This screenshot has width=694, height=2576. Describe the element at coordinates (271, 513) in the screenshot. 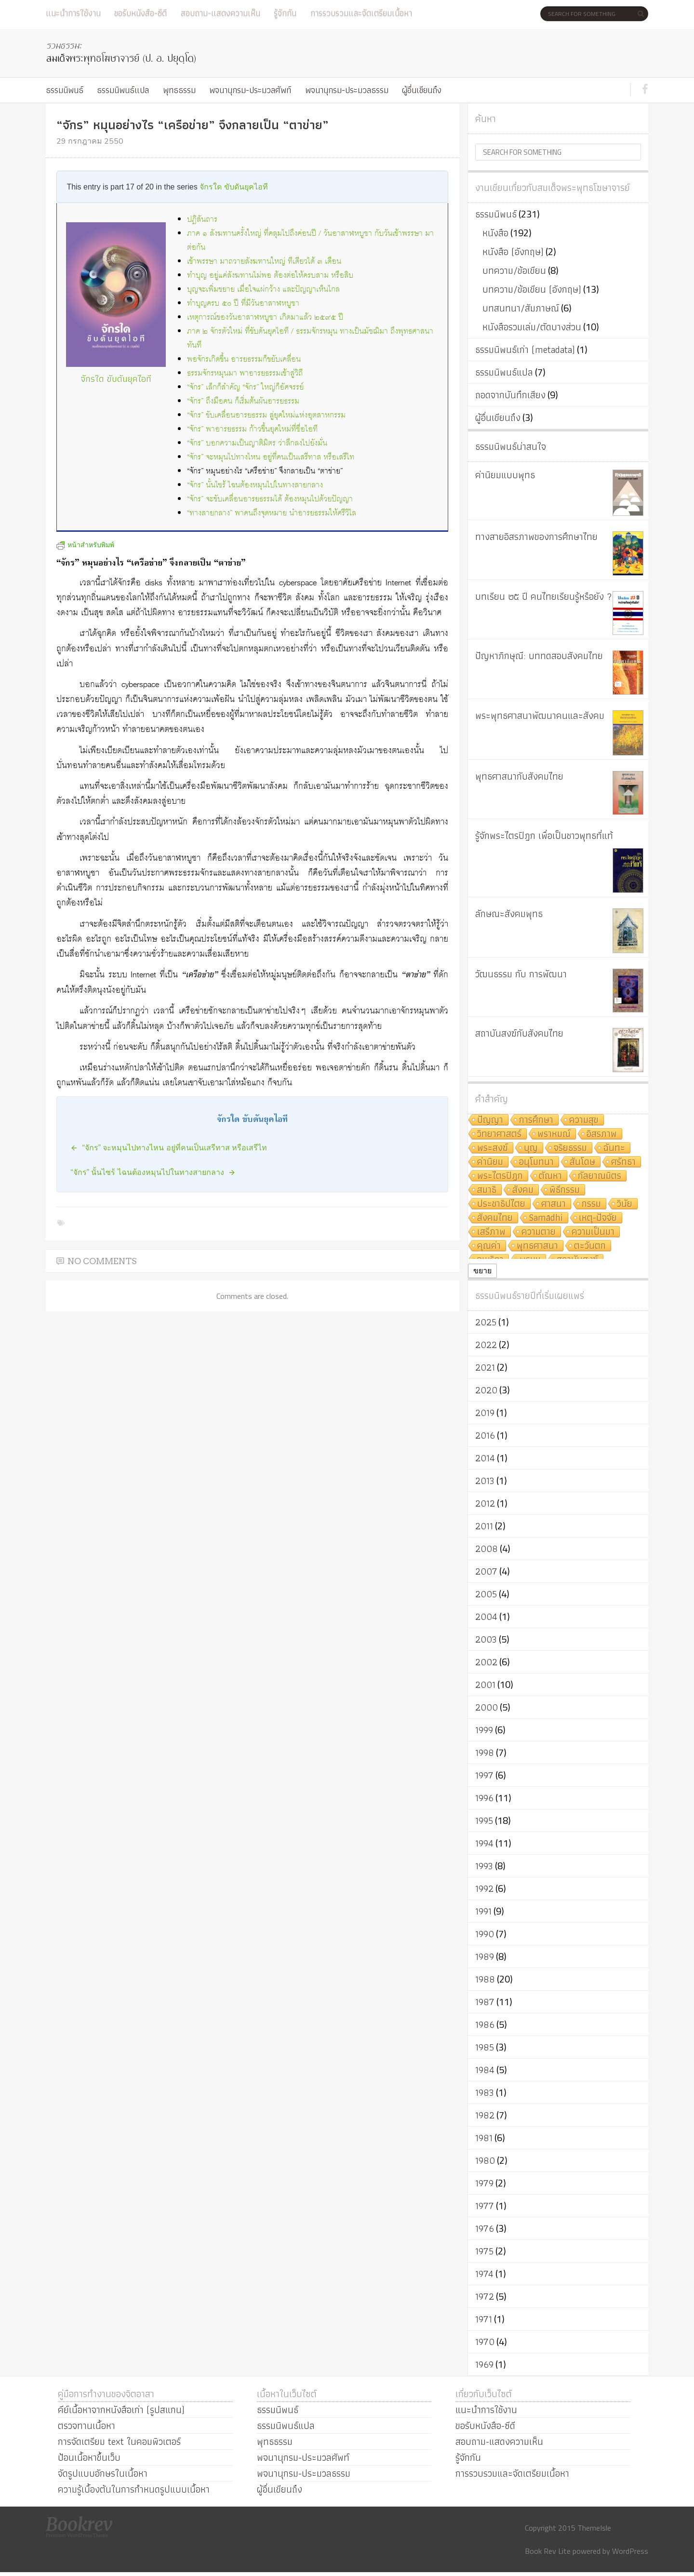

I see `“ทางสายกลาง” พาคนถึงจุดหมาย นำอารยธรรมให้ศรีวิไล` at that location.